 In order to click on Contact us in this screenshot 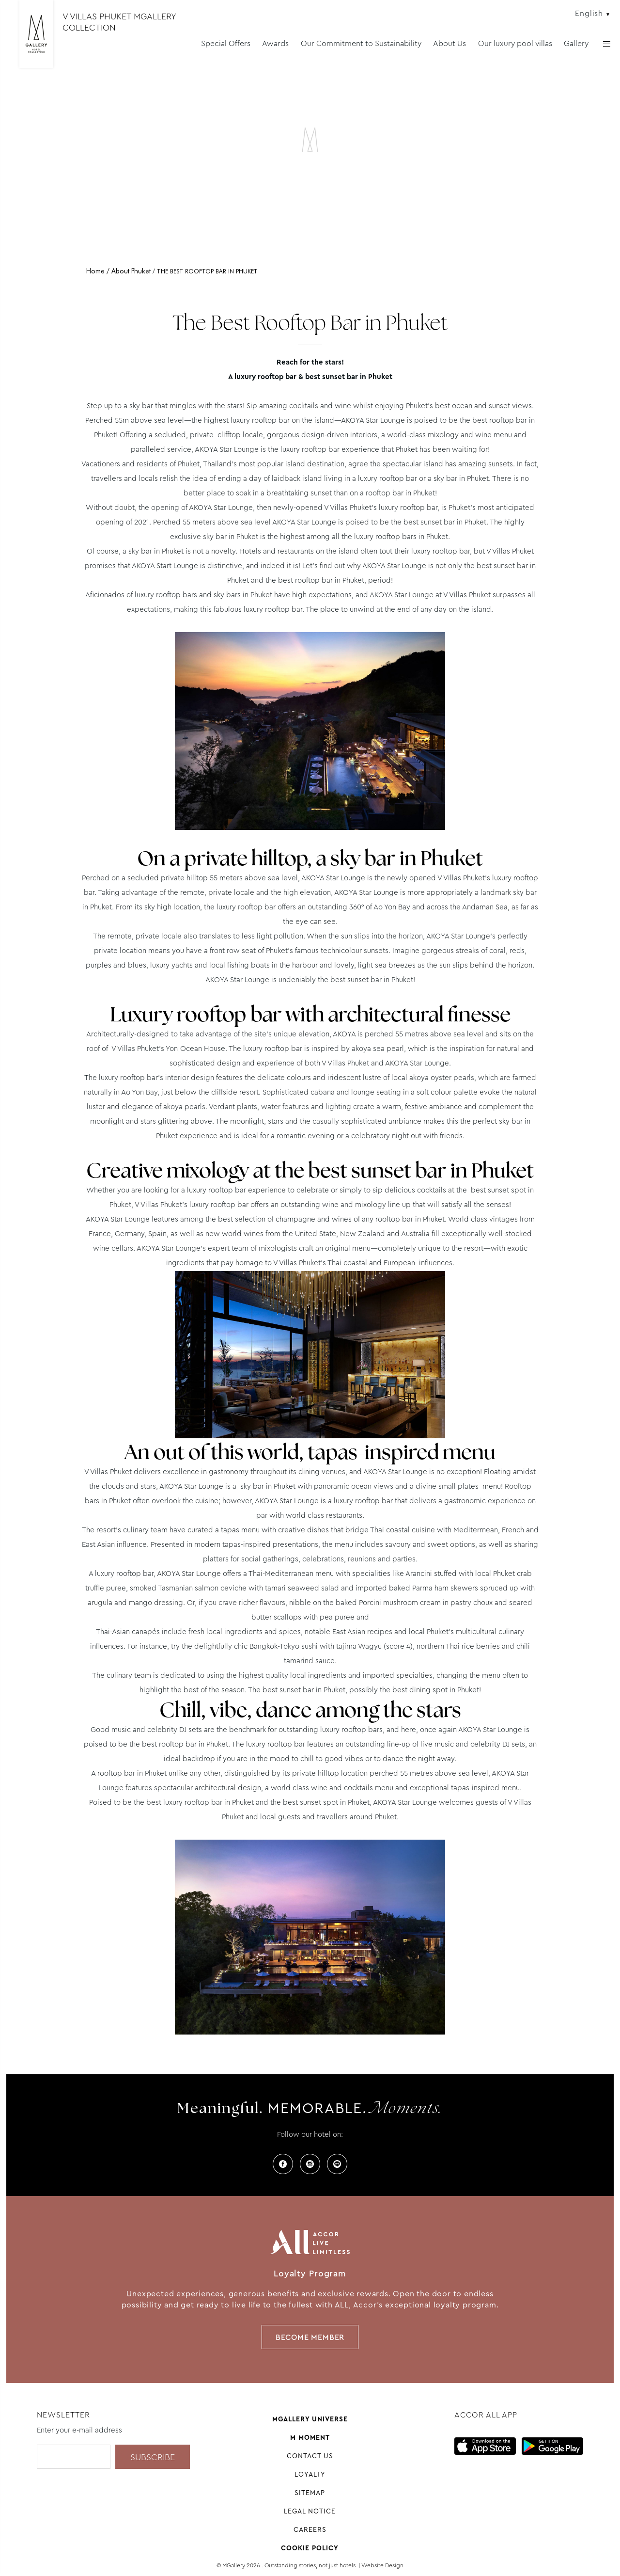, I will do `click(310, 2456)`.